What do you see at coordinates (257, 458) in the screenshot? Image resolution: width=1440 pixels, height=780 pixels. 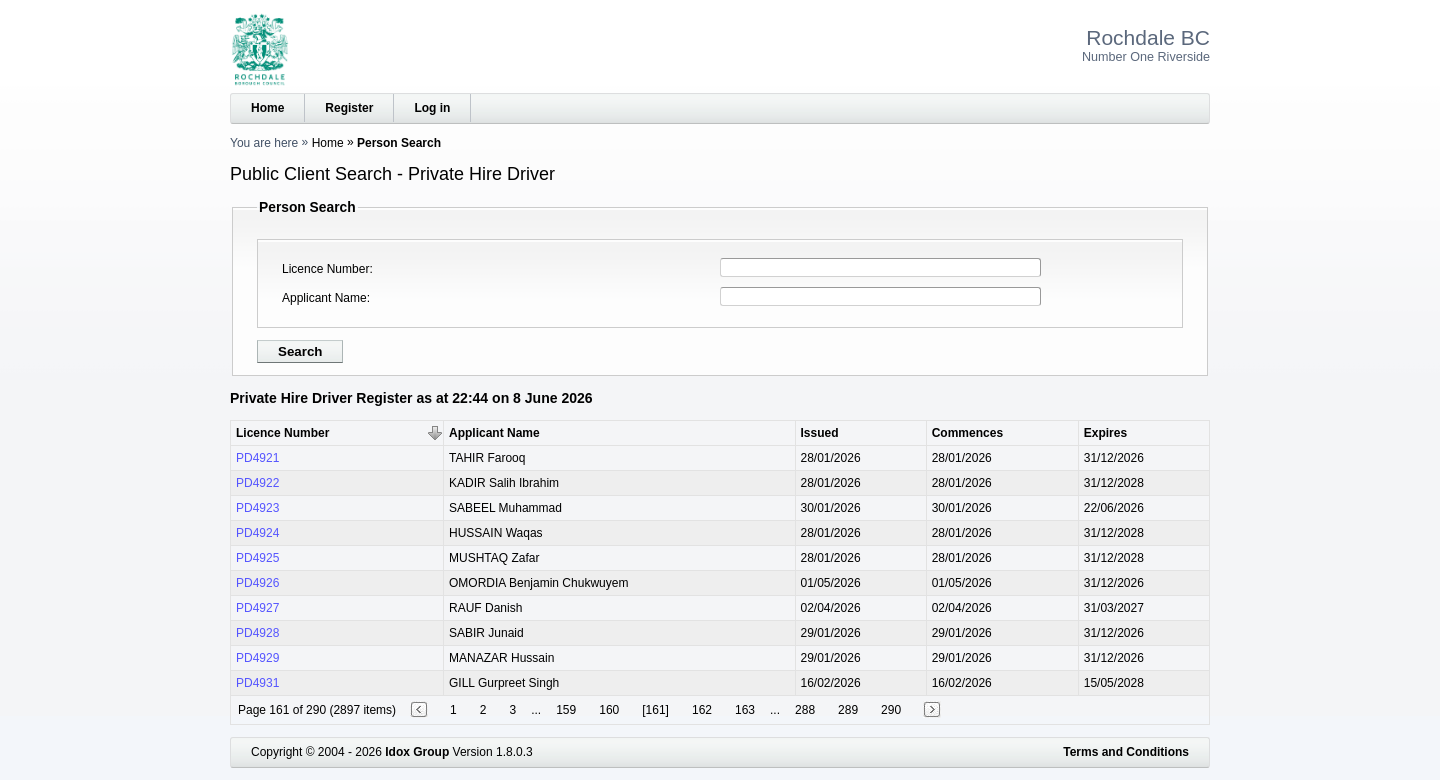 I see `PD4921` at bounding box center [257, 458].